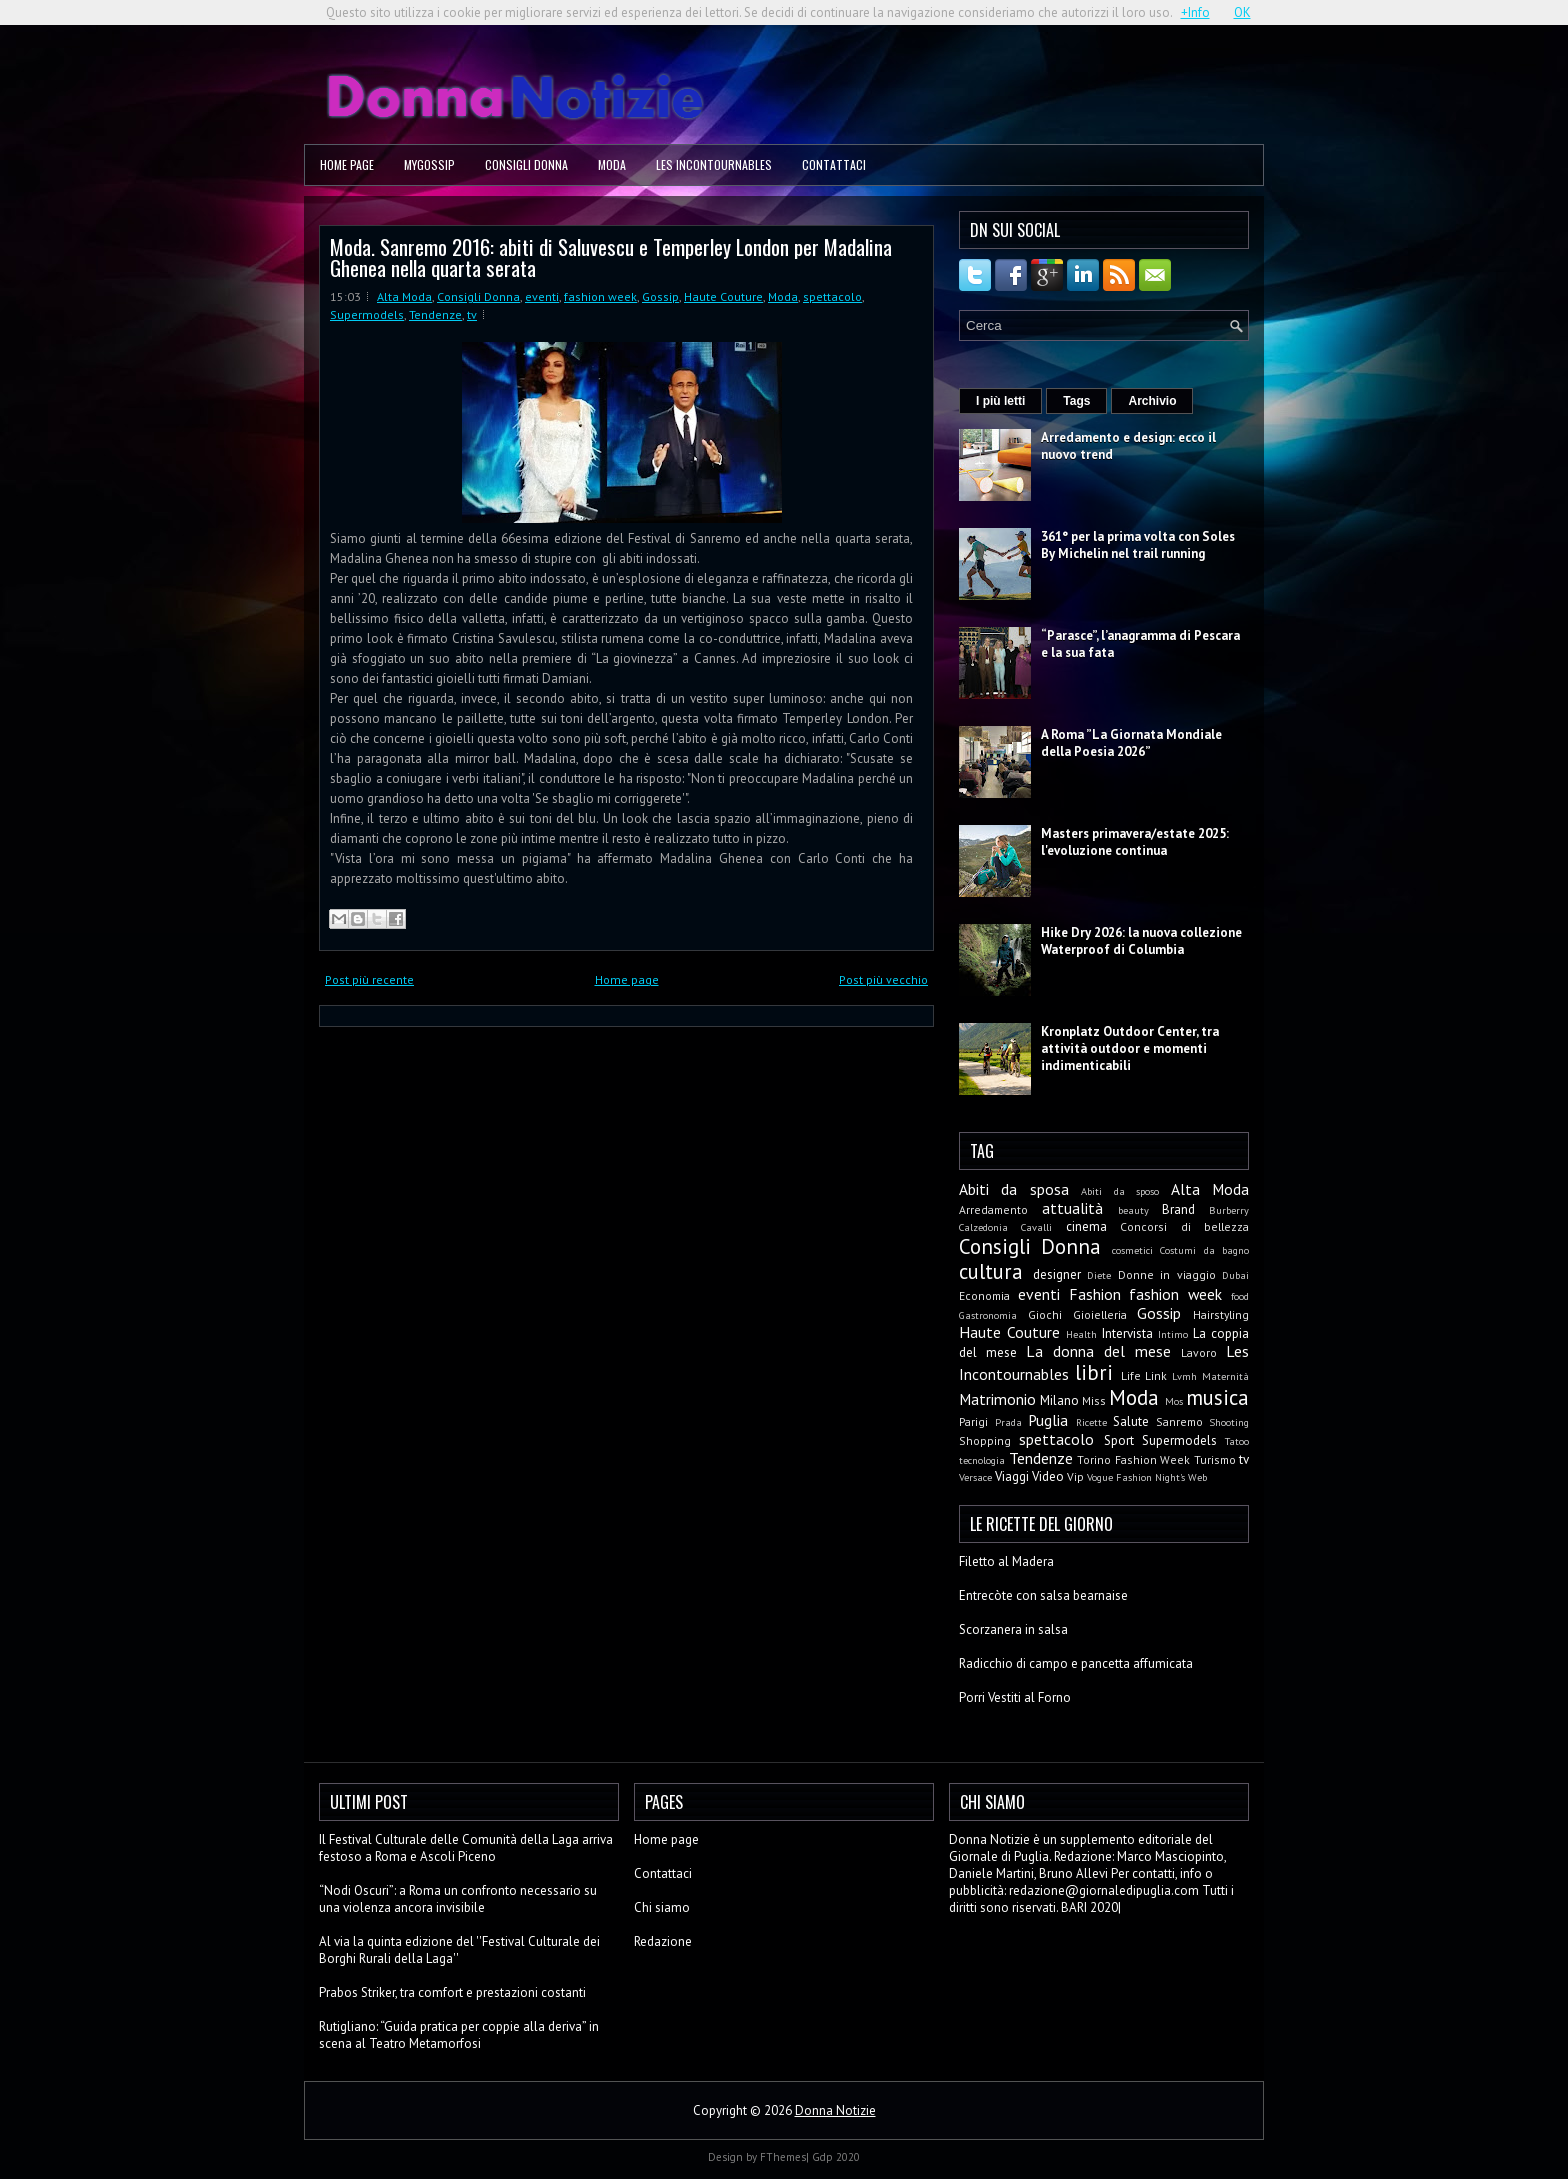 This screenshot has height=2179, width=1568. What do you see at coordinates (1184, 1226) in the screenshot?
I see `Concorsi di bellezza` at bounding box center [1184, 1226].